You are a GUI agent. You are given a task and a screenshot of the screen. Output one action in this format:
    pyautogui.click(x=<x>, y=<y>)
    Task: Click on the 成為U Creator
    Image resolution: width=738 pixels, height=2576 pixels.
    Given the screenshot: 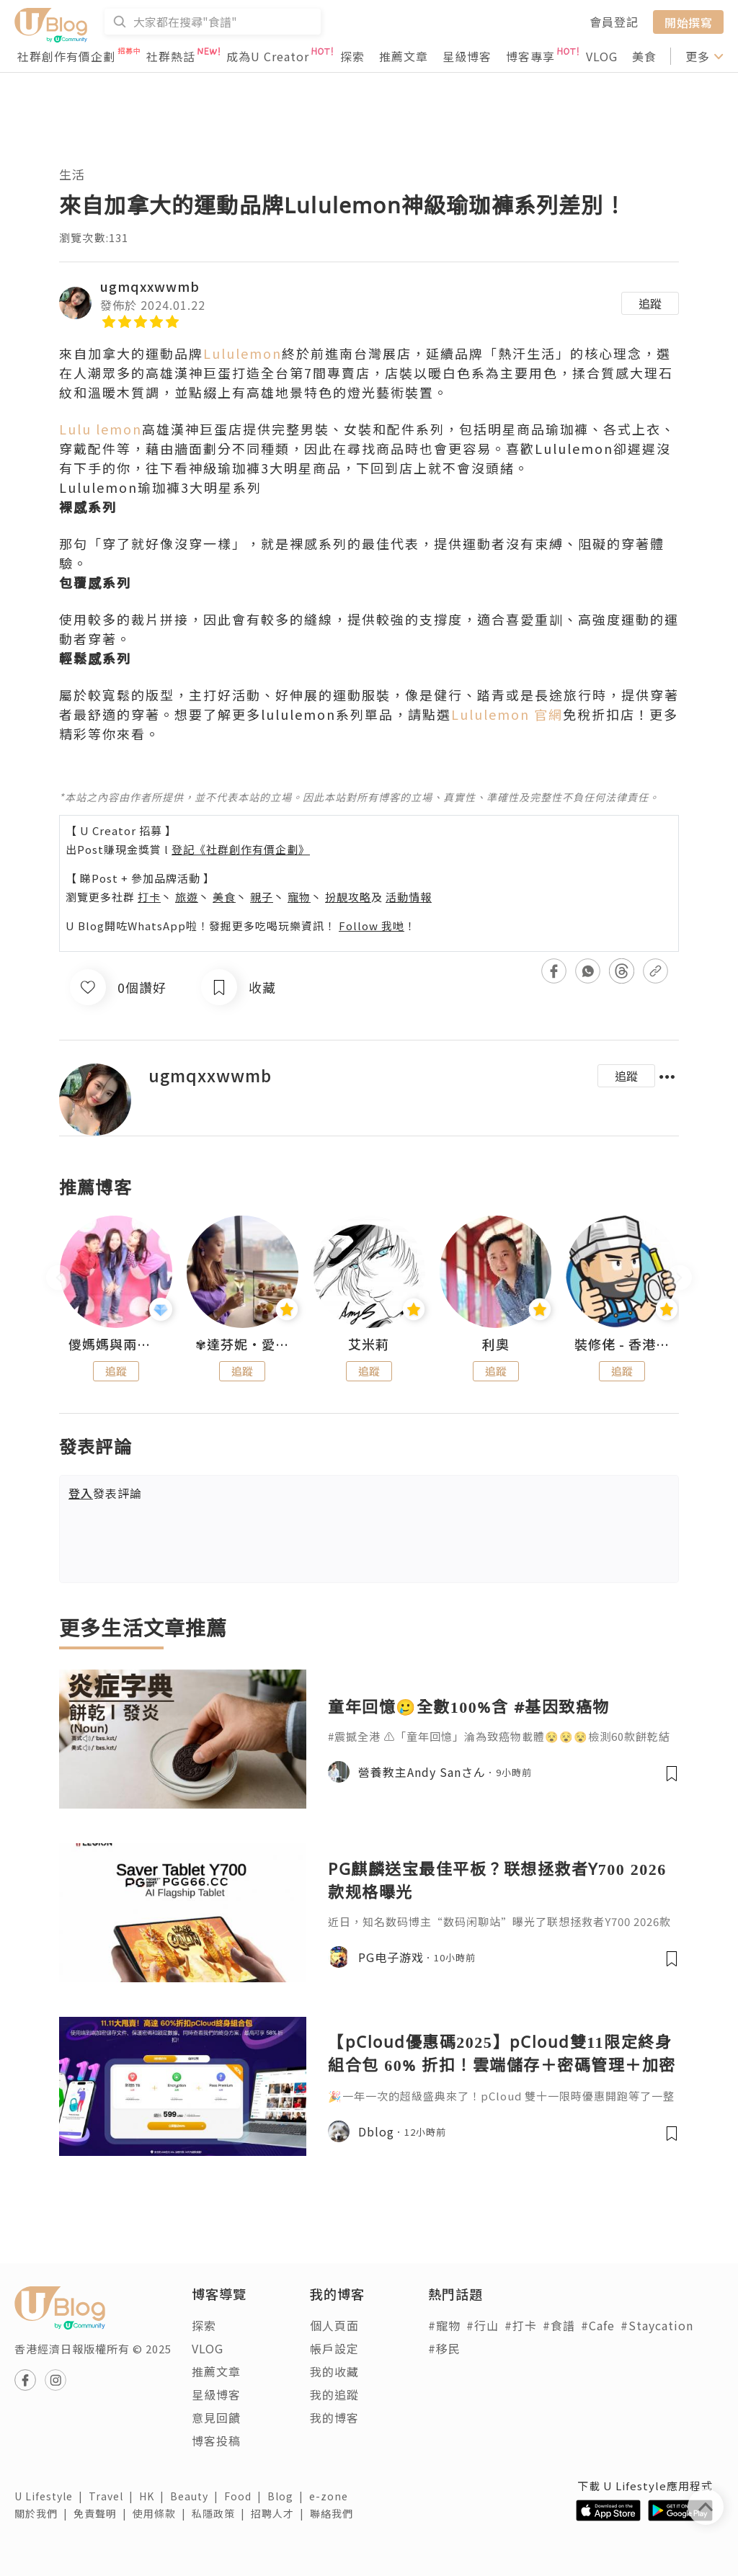 What is the action you would take?
    pyautogui.click(x=267, y=56)
    